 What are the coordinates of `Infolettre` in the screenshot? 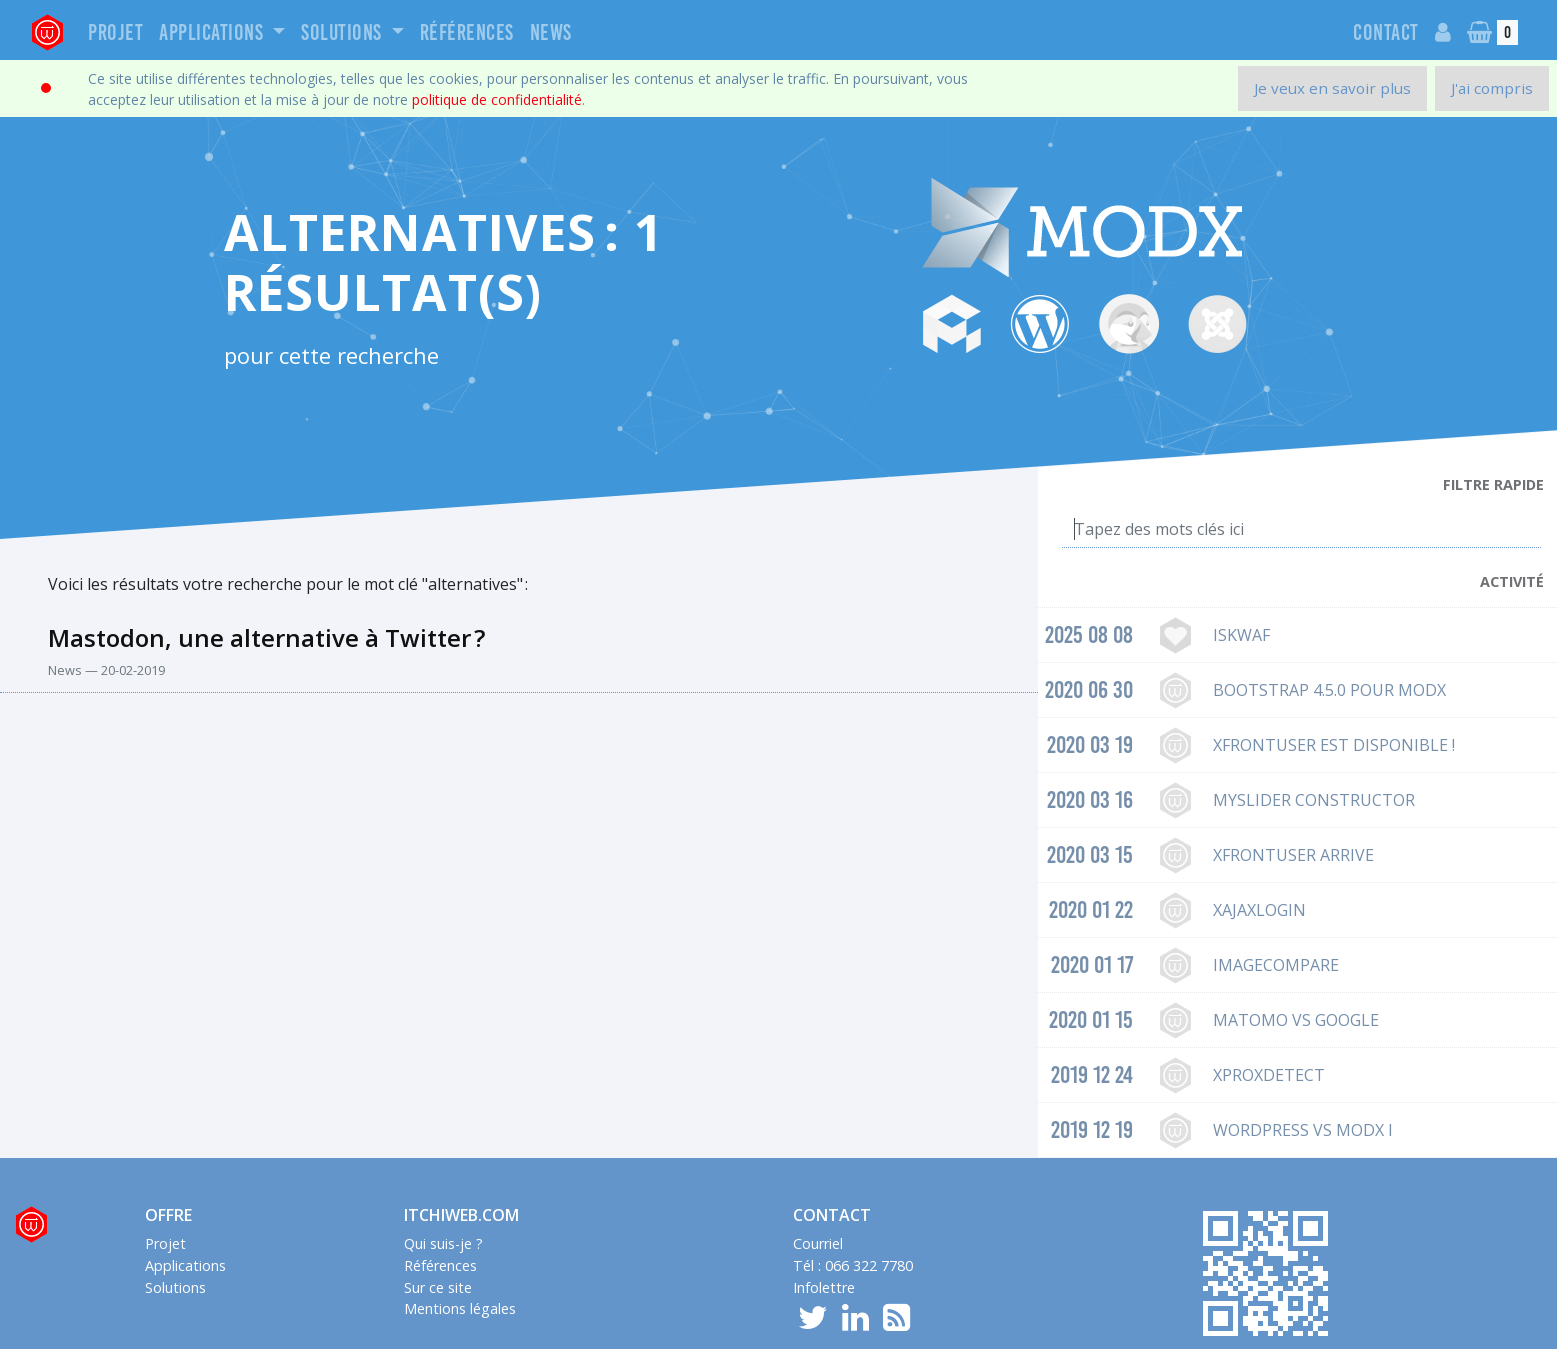 It's located at (824, 1287).